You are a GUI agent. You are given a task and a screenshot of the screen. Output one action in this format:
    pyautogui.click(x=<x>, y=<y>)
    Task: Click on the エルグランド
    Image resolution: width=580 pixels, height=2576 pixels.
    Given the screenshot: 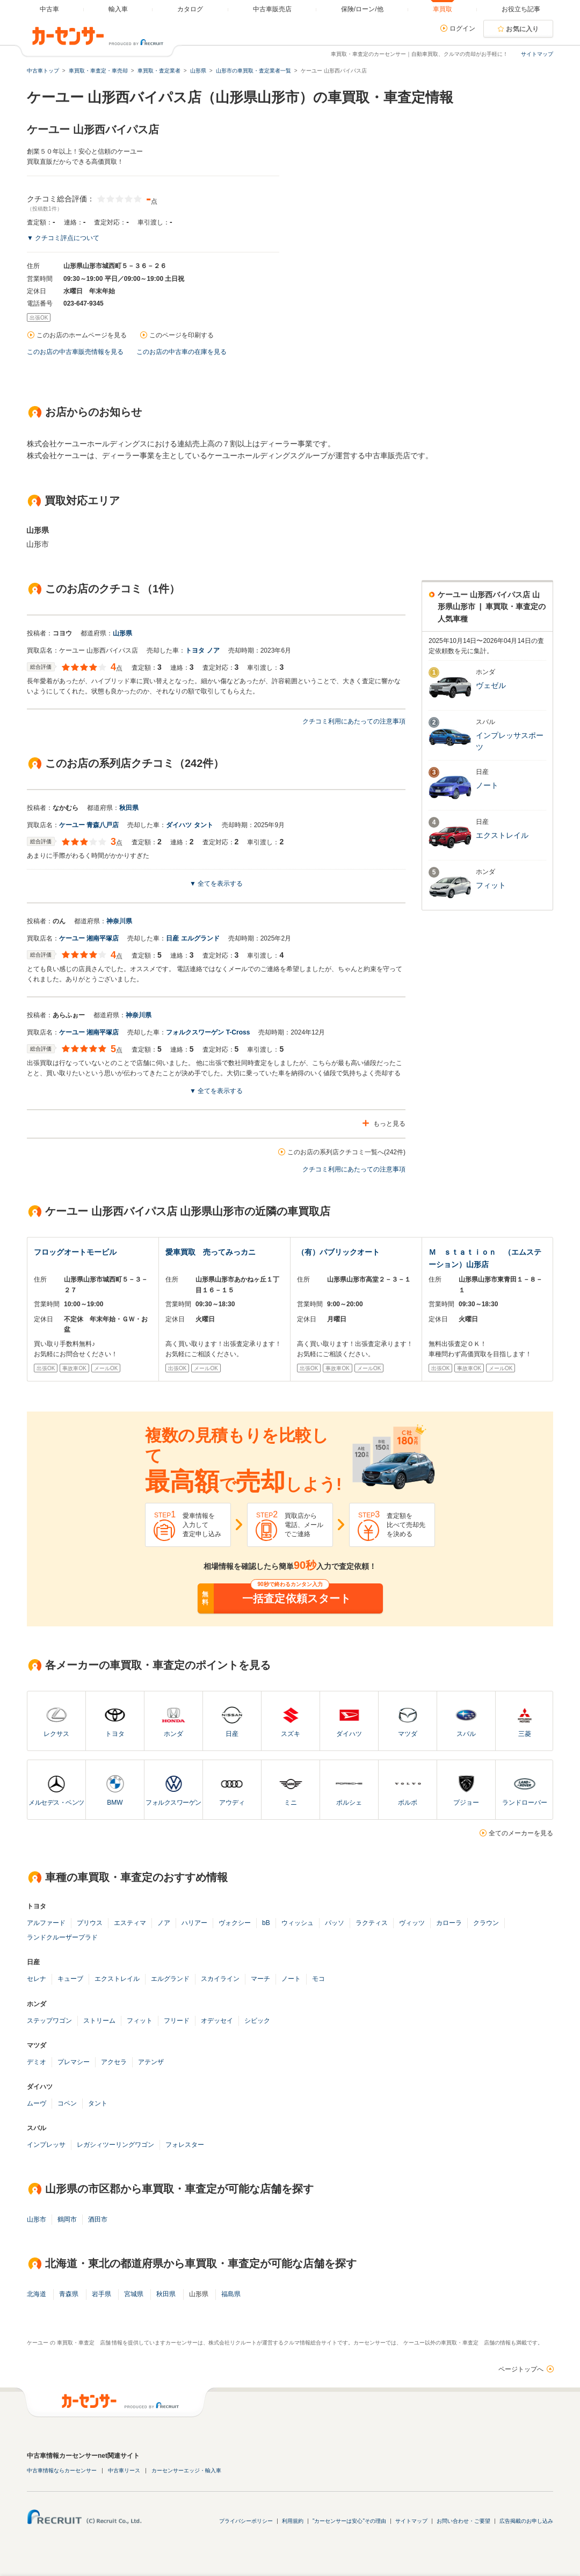 What is the action you would take?
    pyautogui.click(x=170, y=1978)
    